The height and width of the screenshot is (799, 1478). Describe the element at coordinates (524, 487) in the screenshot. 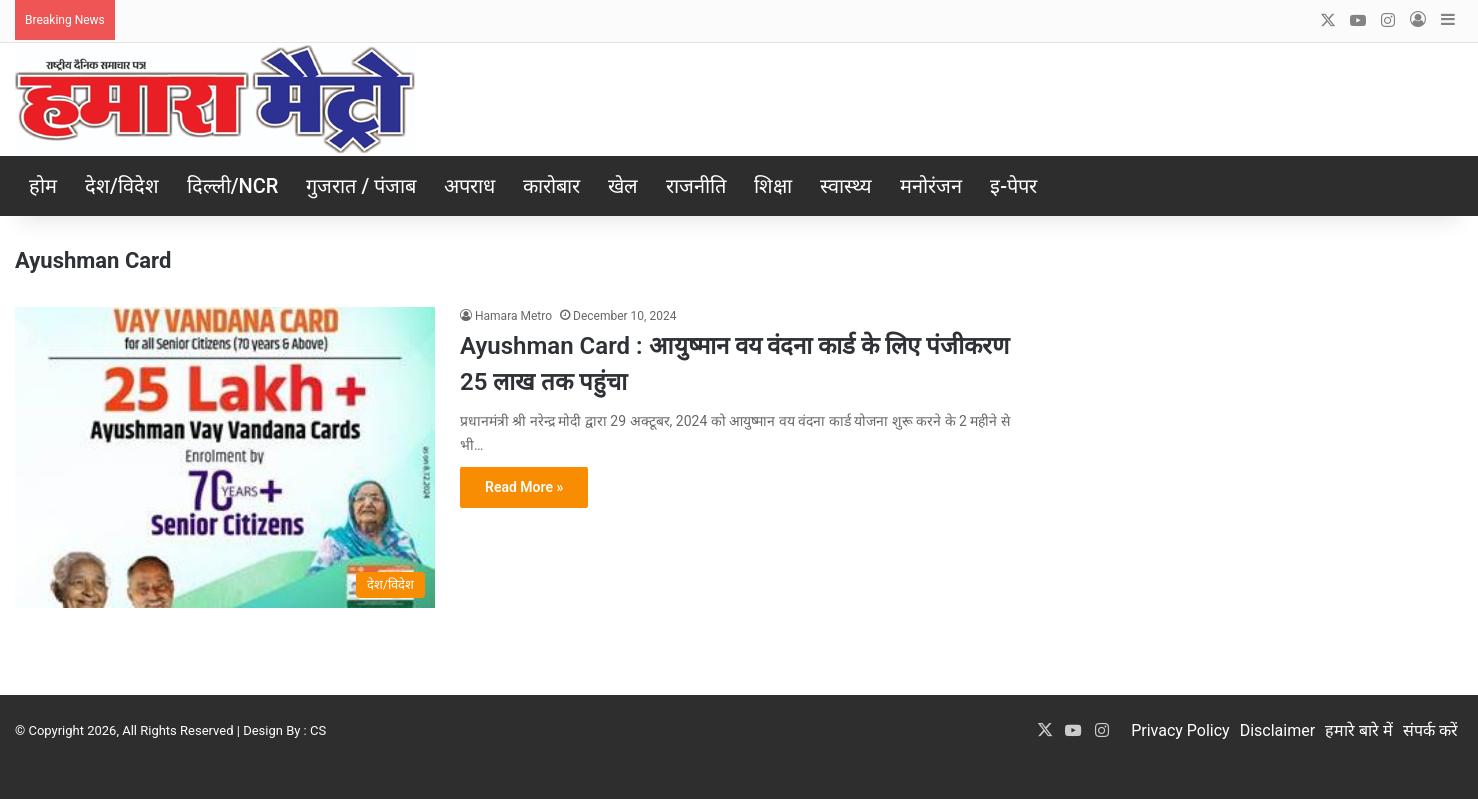

I see `Read More »` at that location.